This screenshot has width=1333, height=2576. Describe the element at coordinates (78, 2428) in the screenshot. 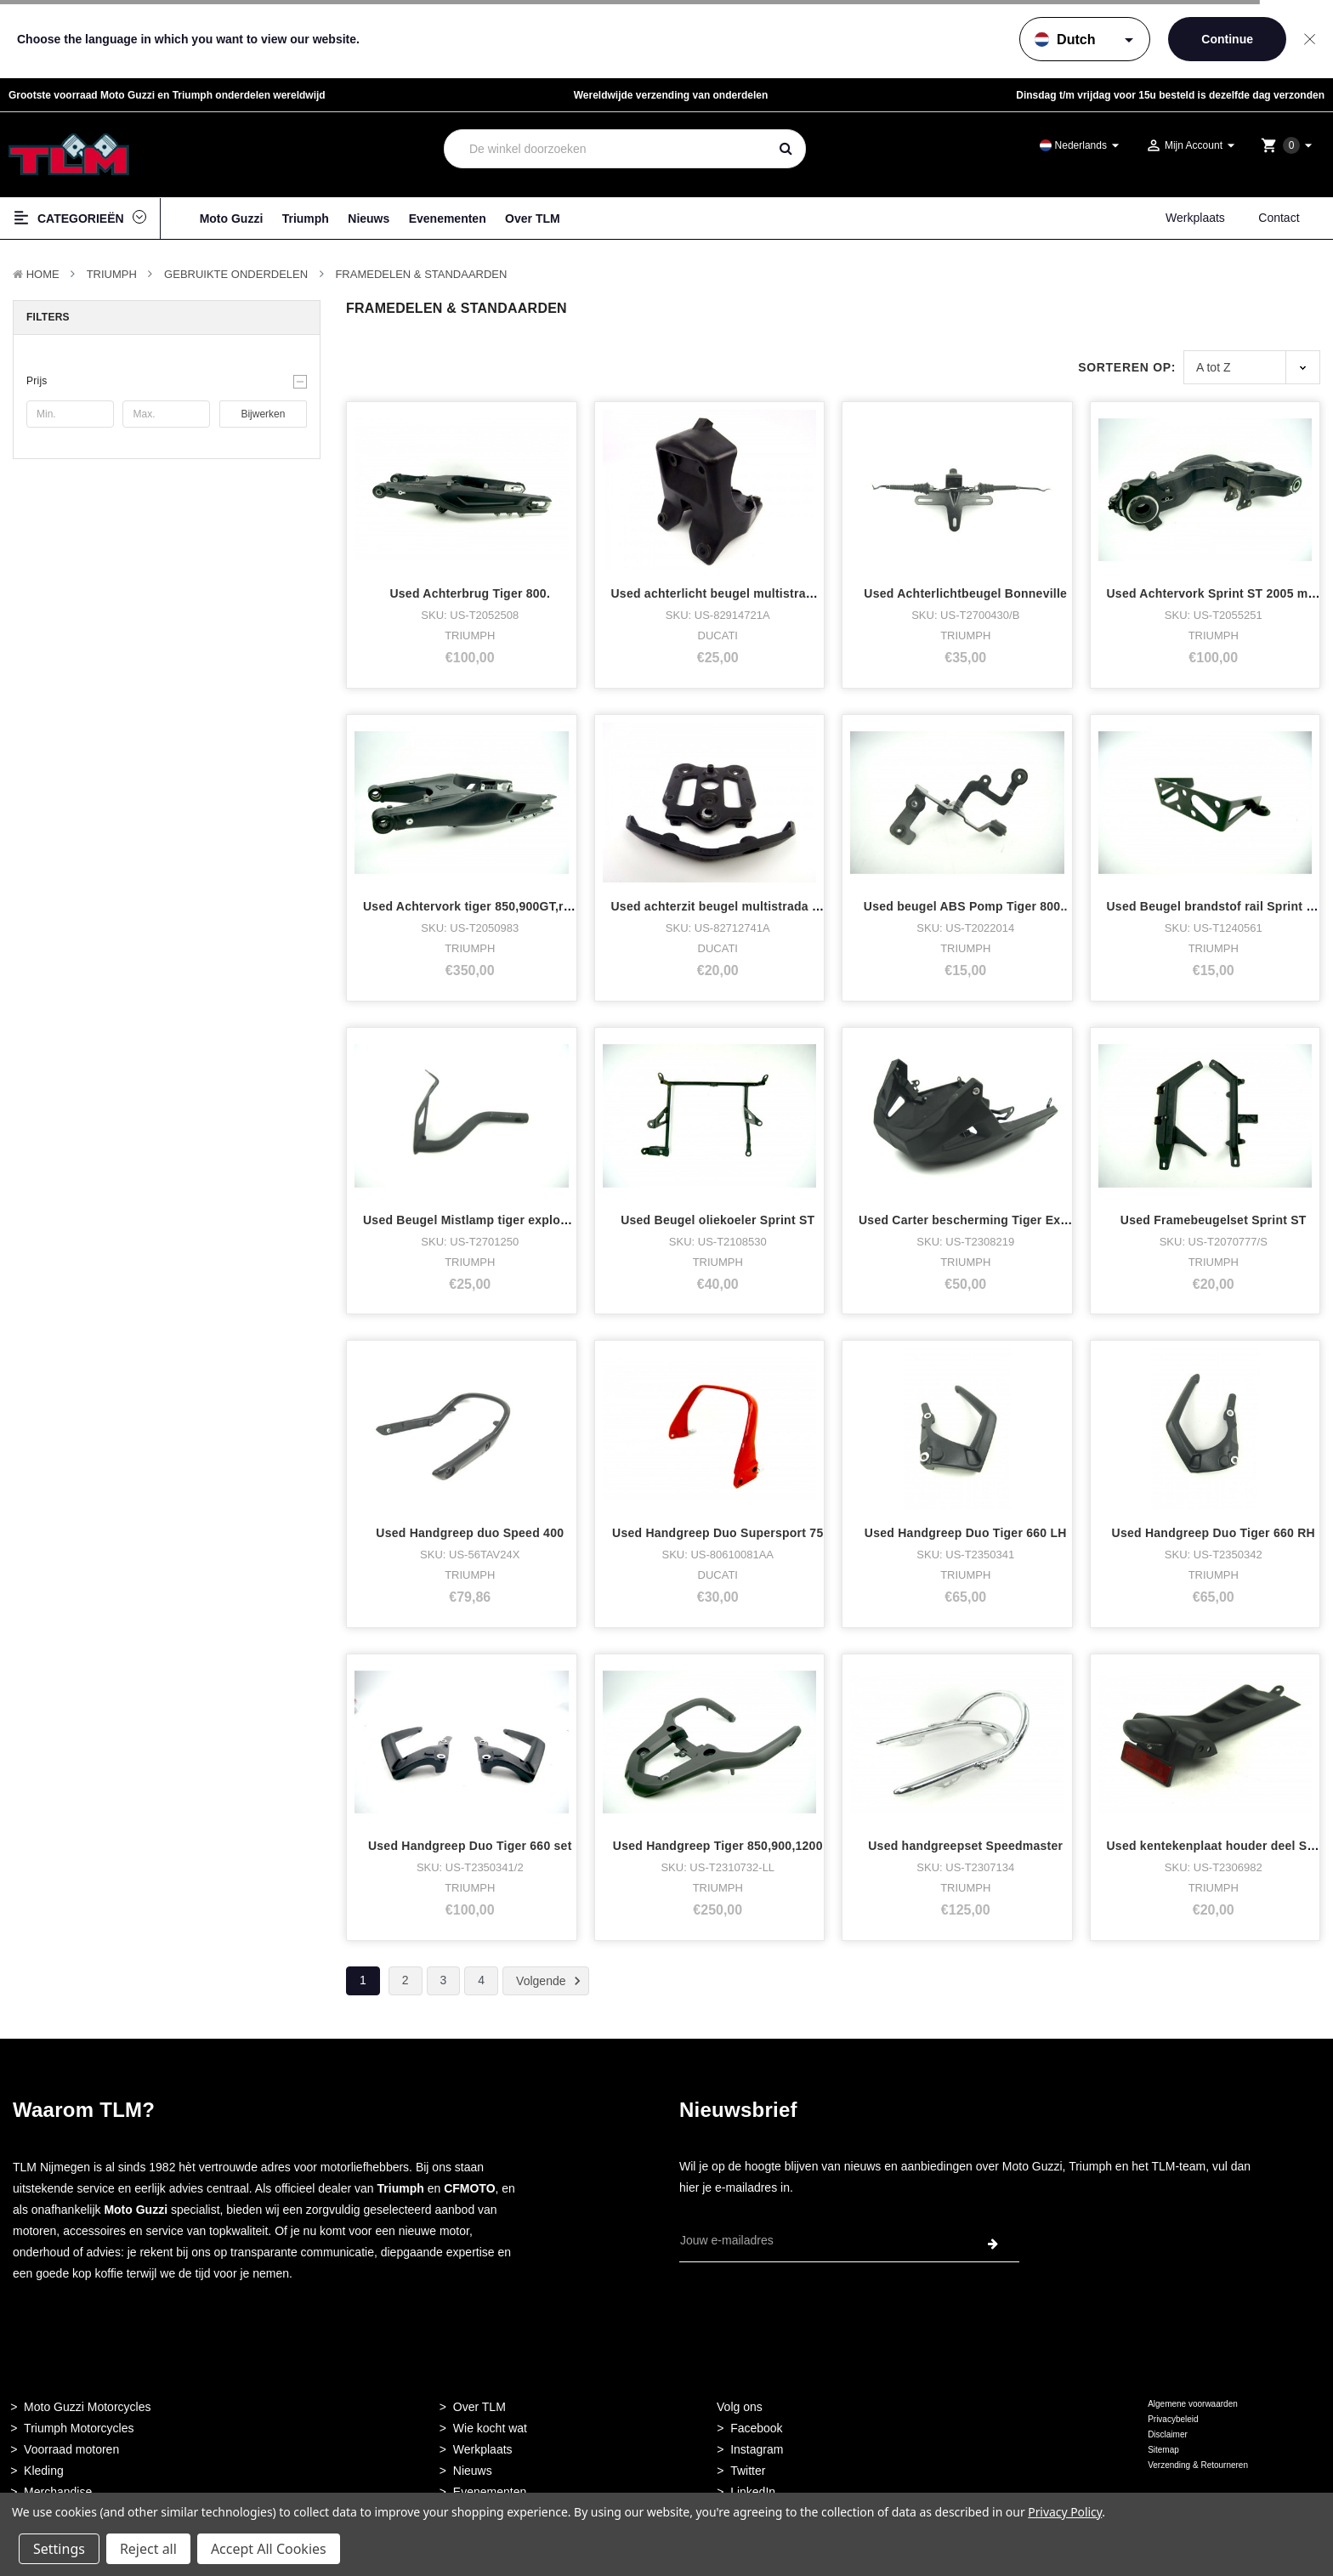

I see `Triumph Motorcycles` at that location.